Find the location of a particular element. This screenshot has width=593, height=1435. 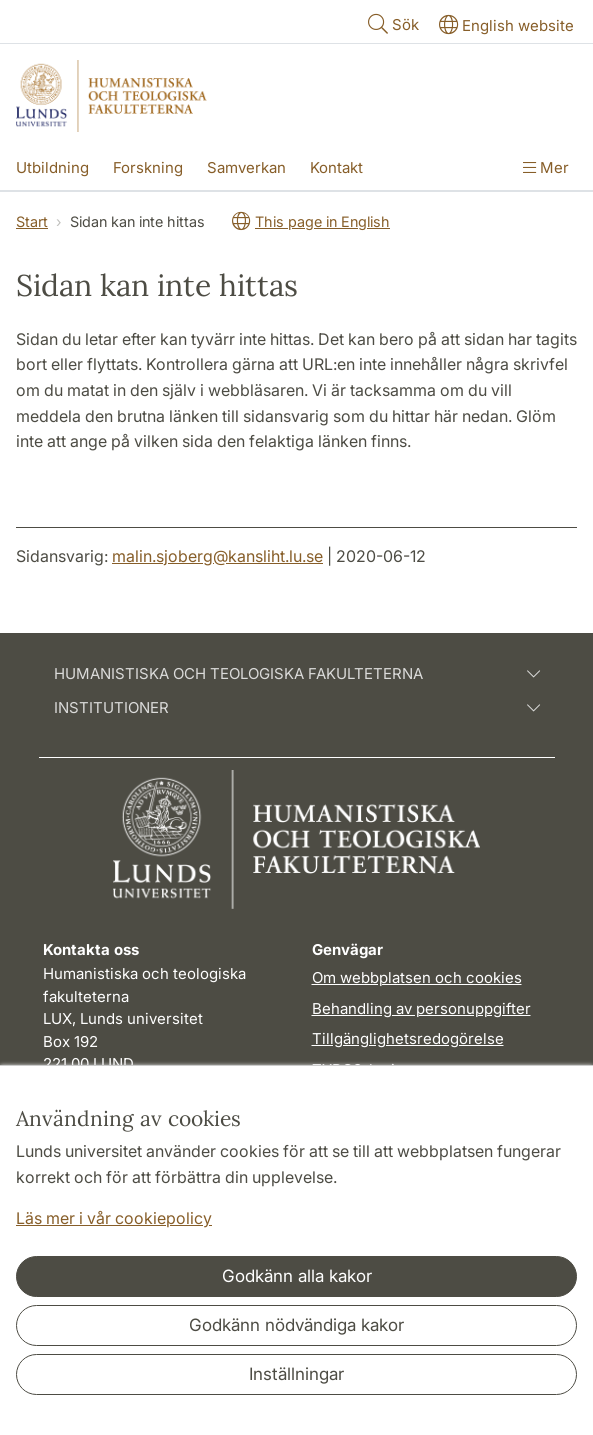

Godkänn alla kakor is located at coordinates (297, 1276).